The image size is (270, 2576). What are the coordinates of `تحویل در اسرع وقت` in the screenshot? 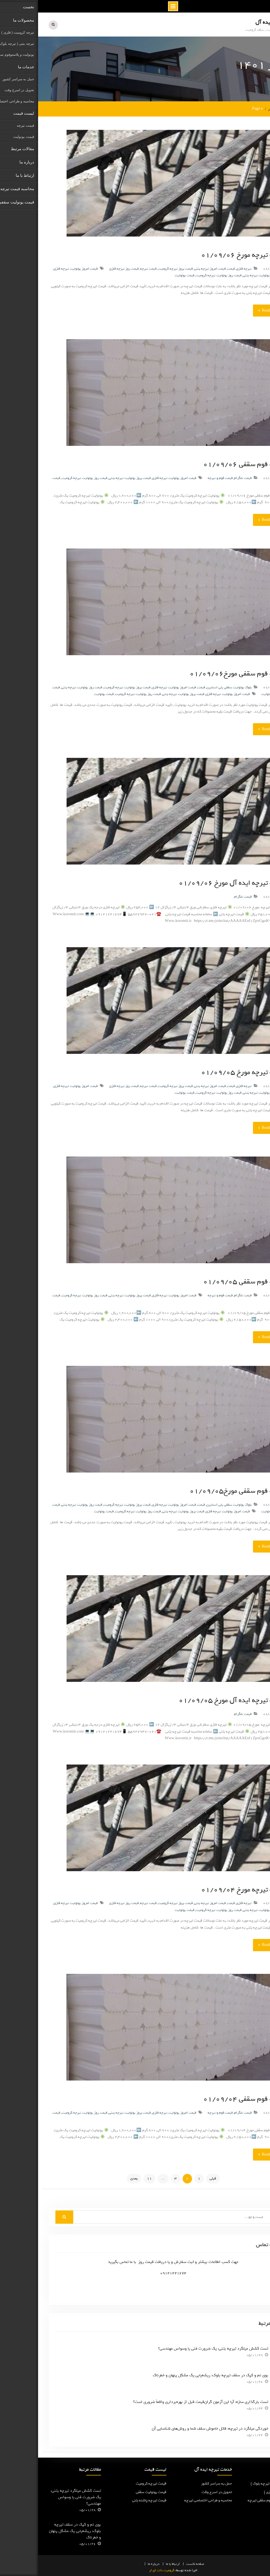 It's located at (178, 2491).